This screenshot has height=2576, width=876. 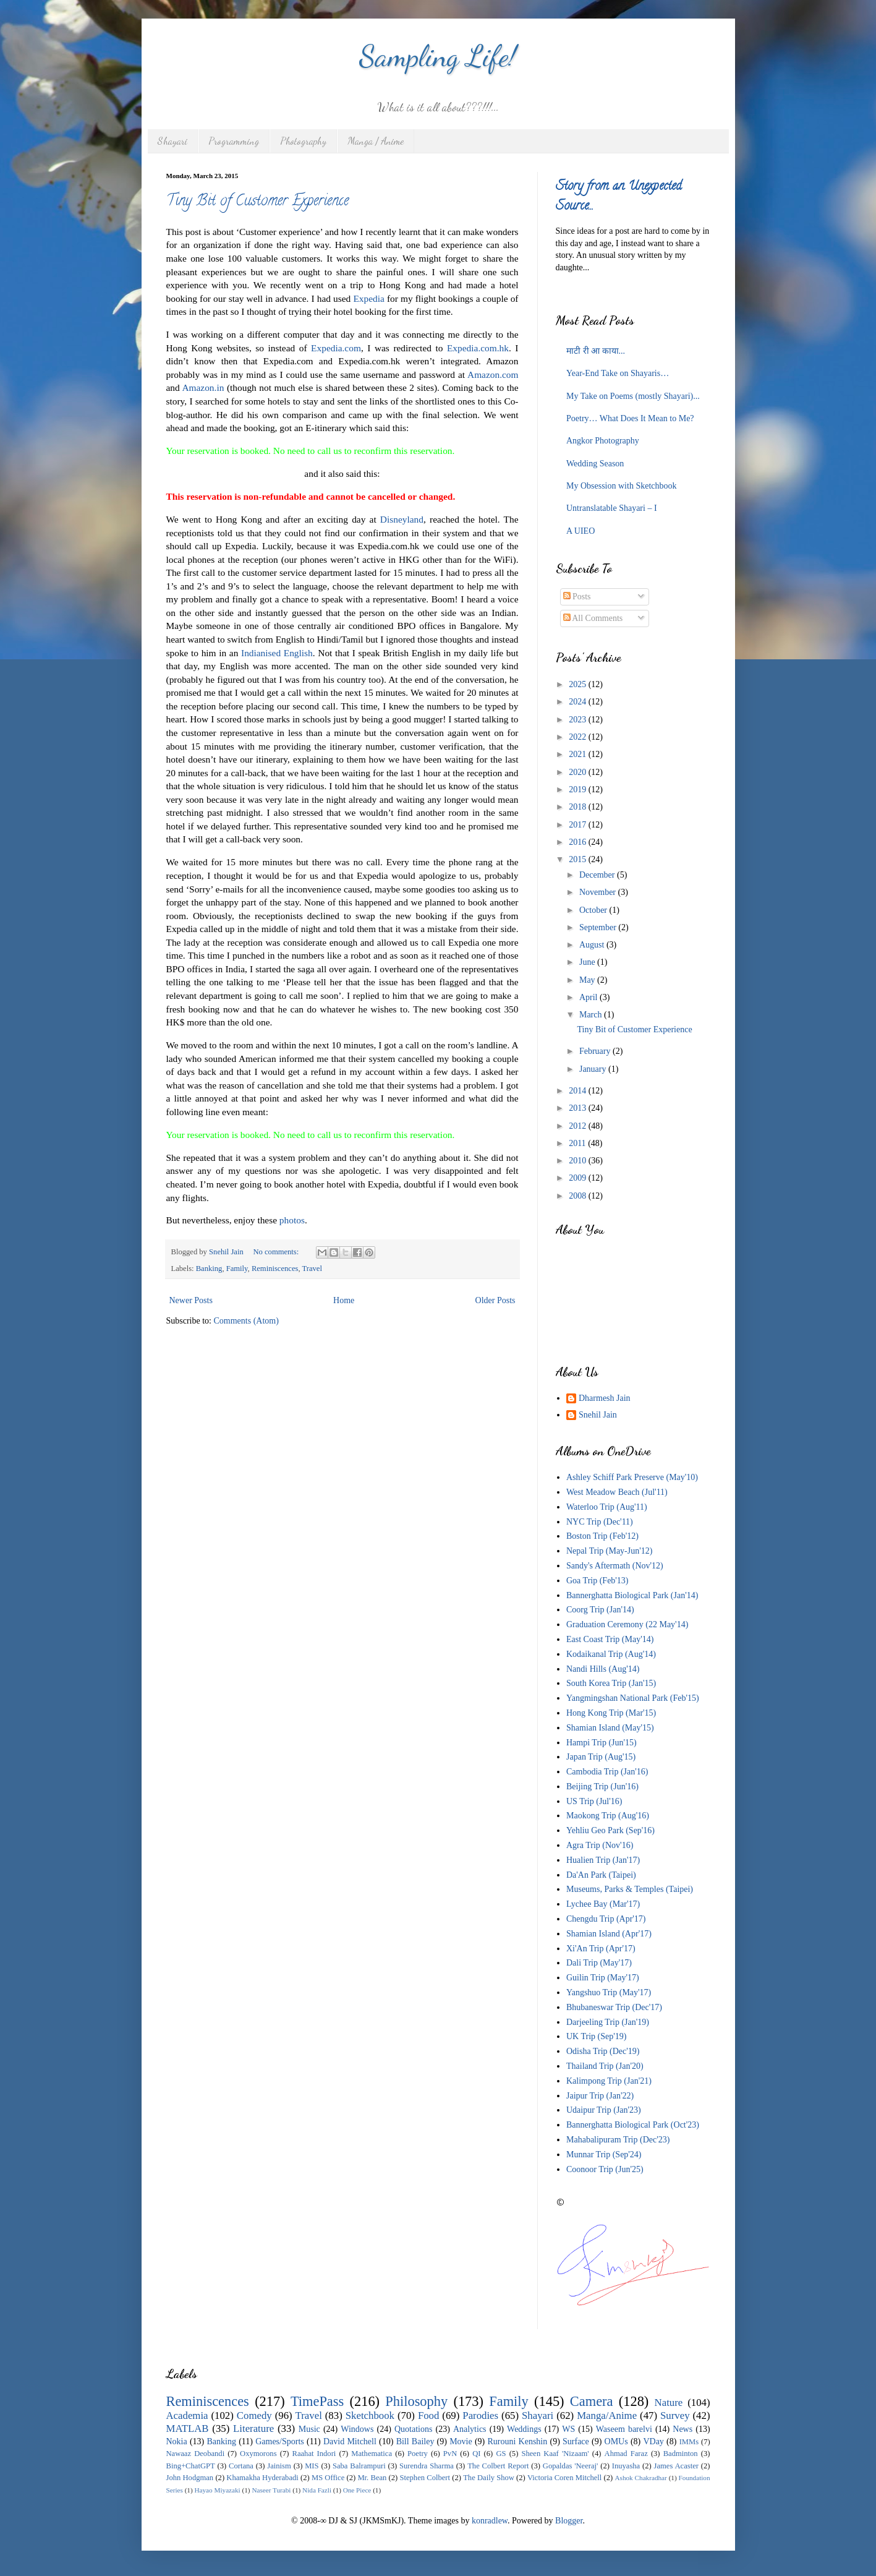 What do you see at coordinates (593, 618) in the screenshot?
I see `All Comments` at bounding box center [593, 618].